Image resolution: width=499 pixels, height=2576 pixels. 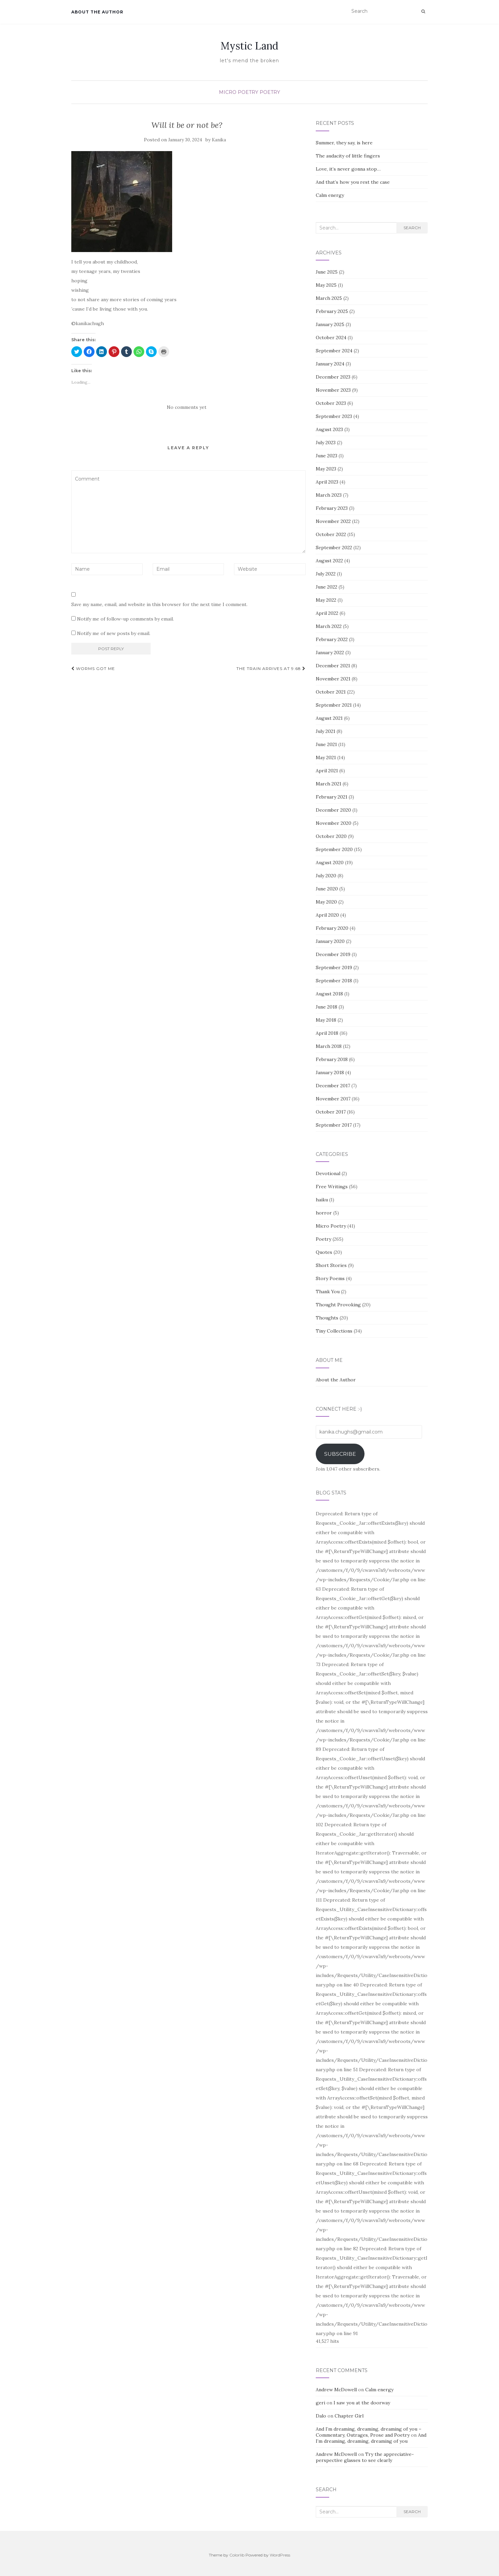 What do you see at coordinates (331, 836) in the screenshot?
I see `October 2020` at bounding box center [331, 836].